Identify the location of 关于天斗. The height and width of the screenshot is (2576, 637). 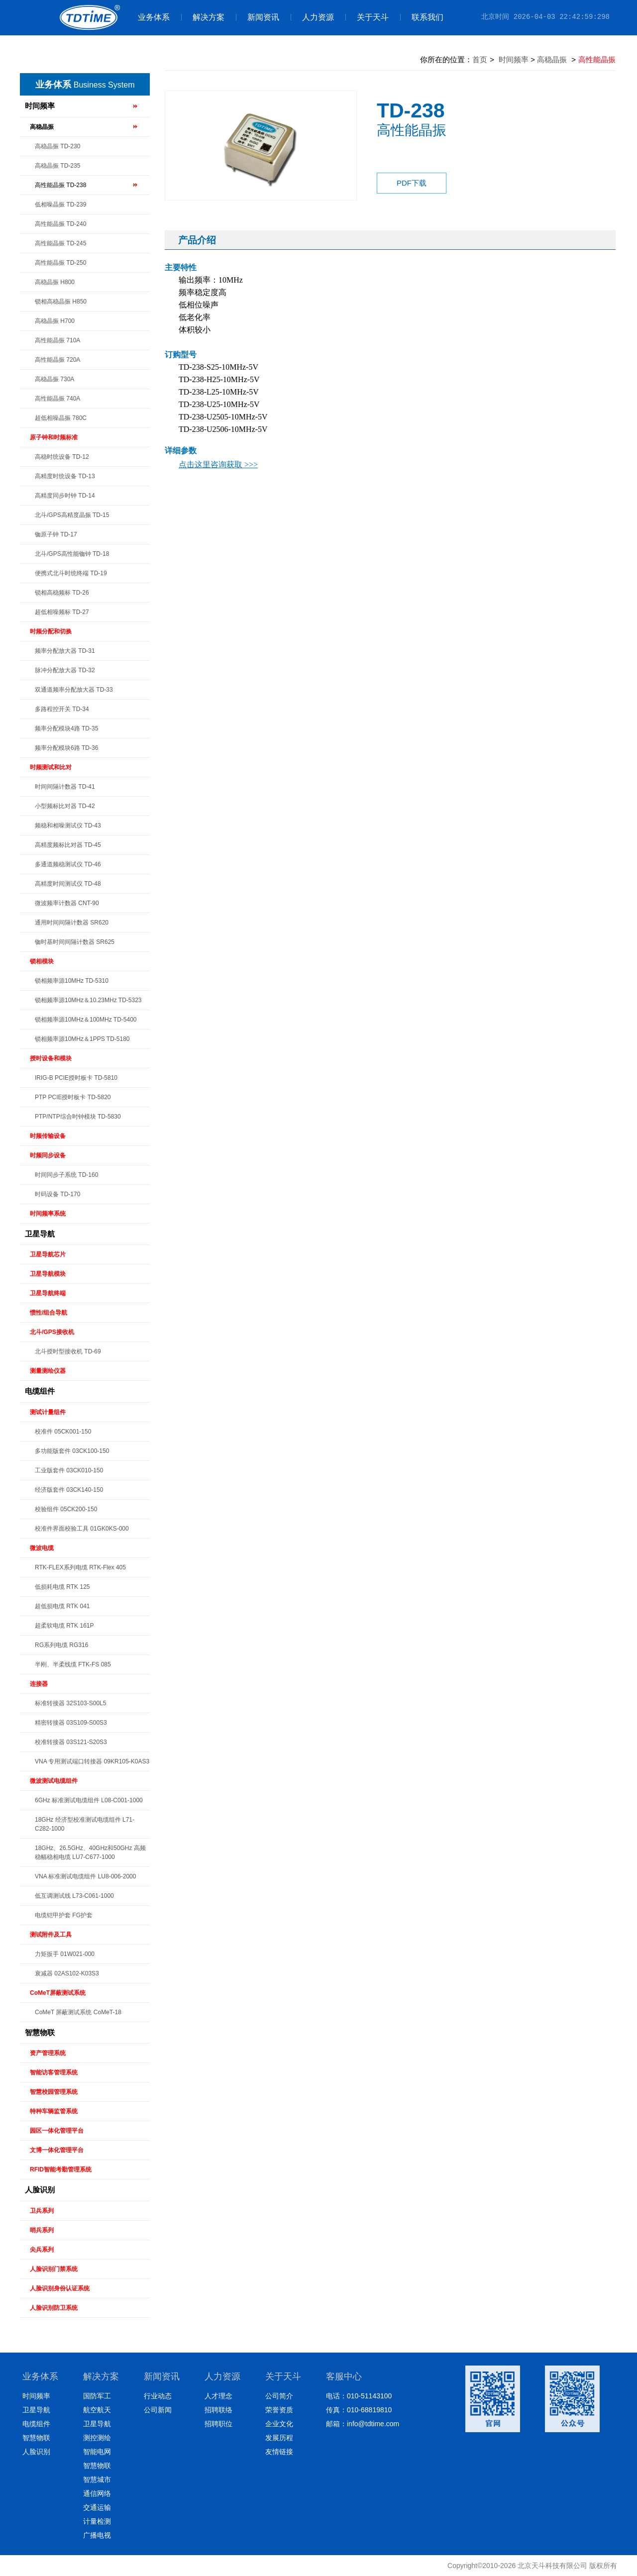
(367, 17).